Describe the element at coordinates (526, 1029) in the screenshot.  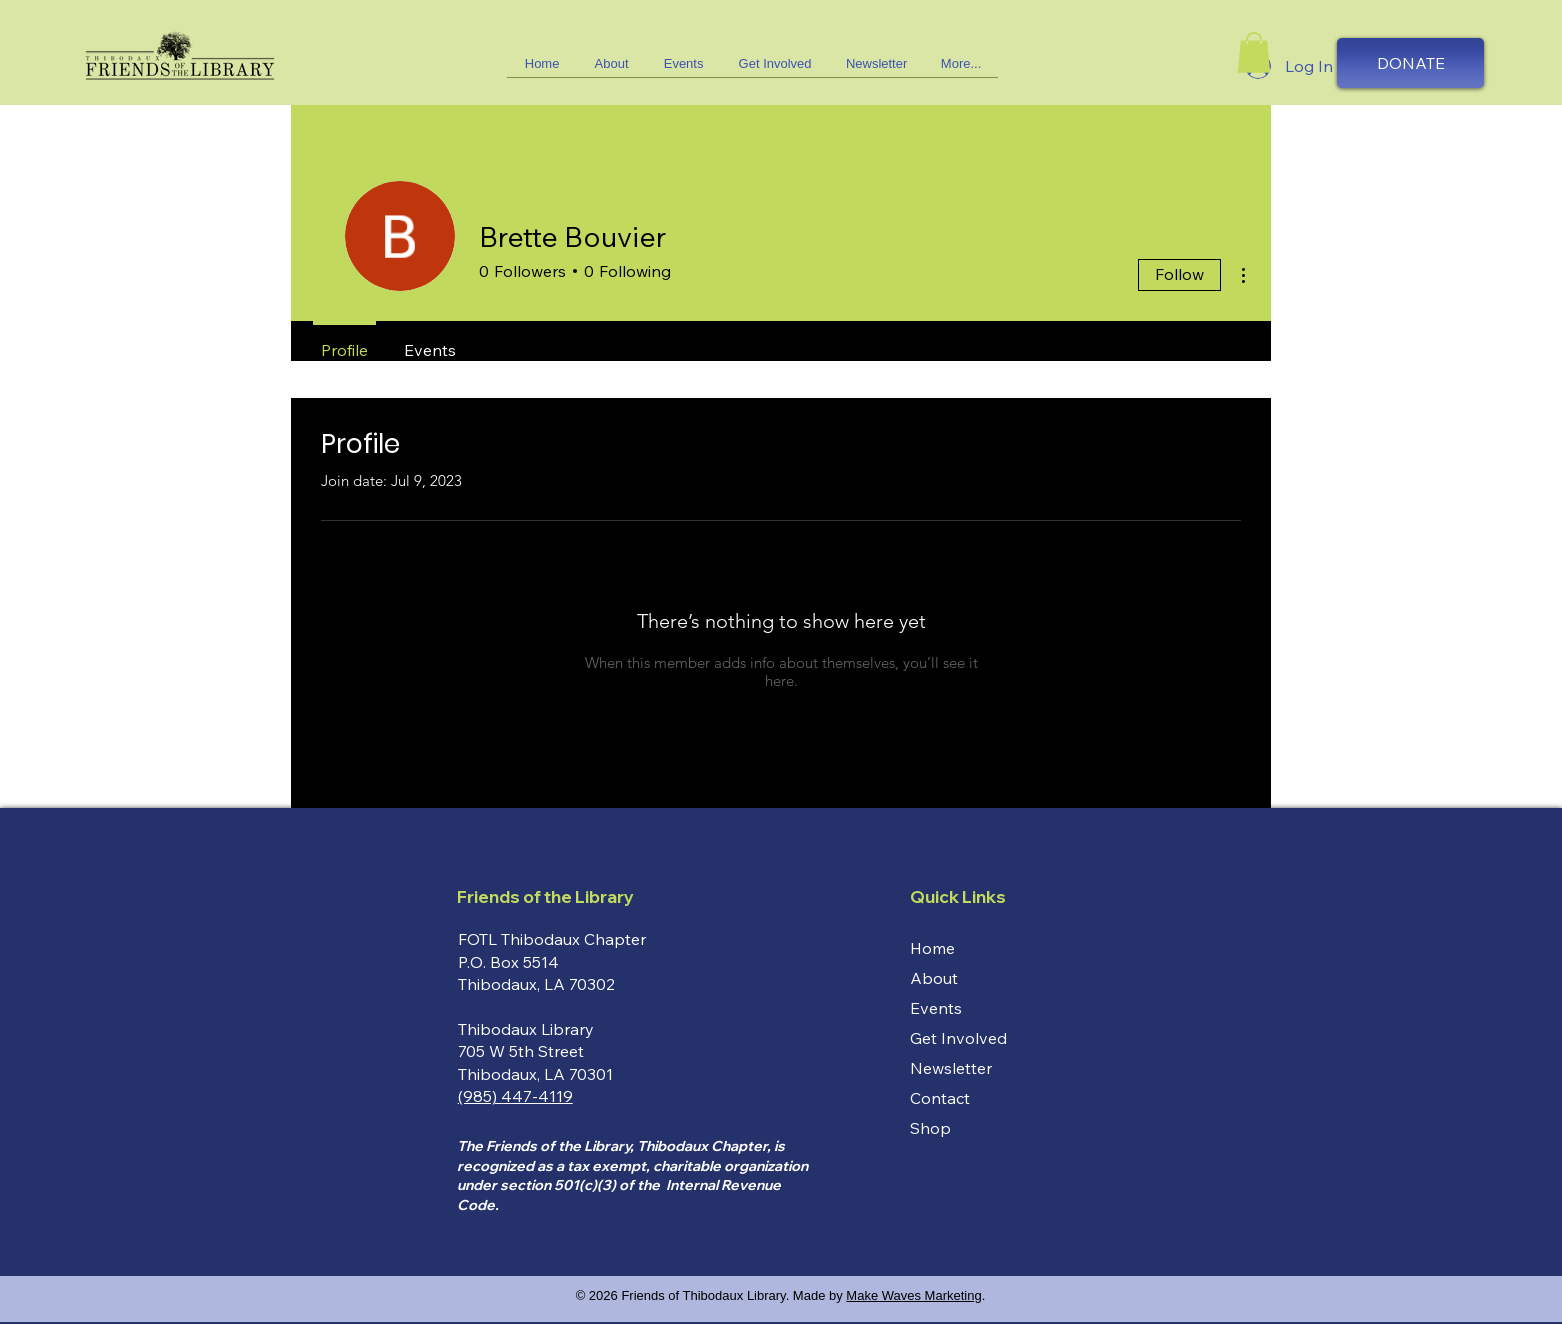
I see `Thibodaux Library` at that location.